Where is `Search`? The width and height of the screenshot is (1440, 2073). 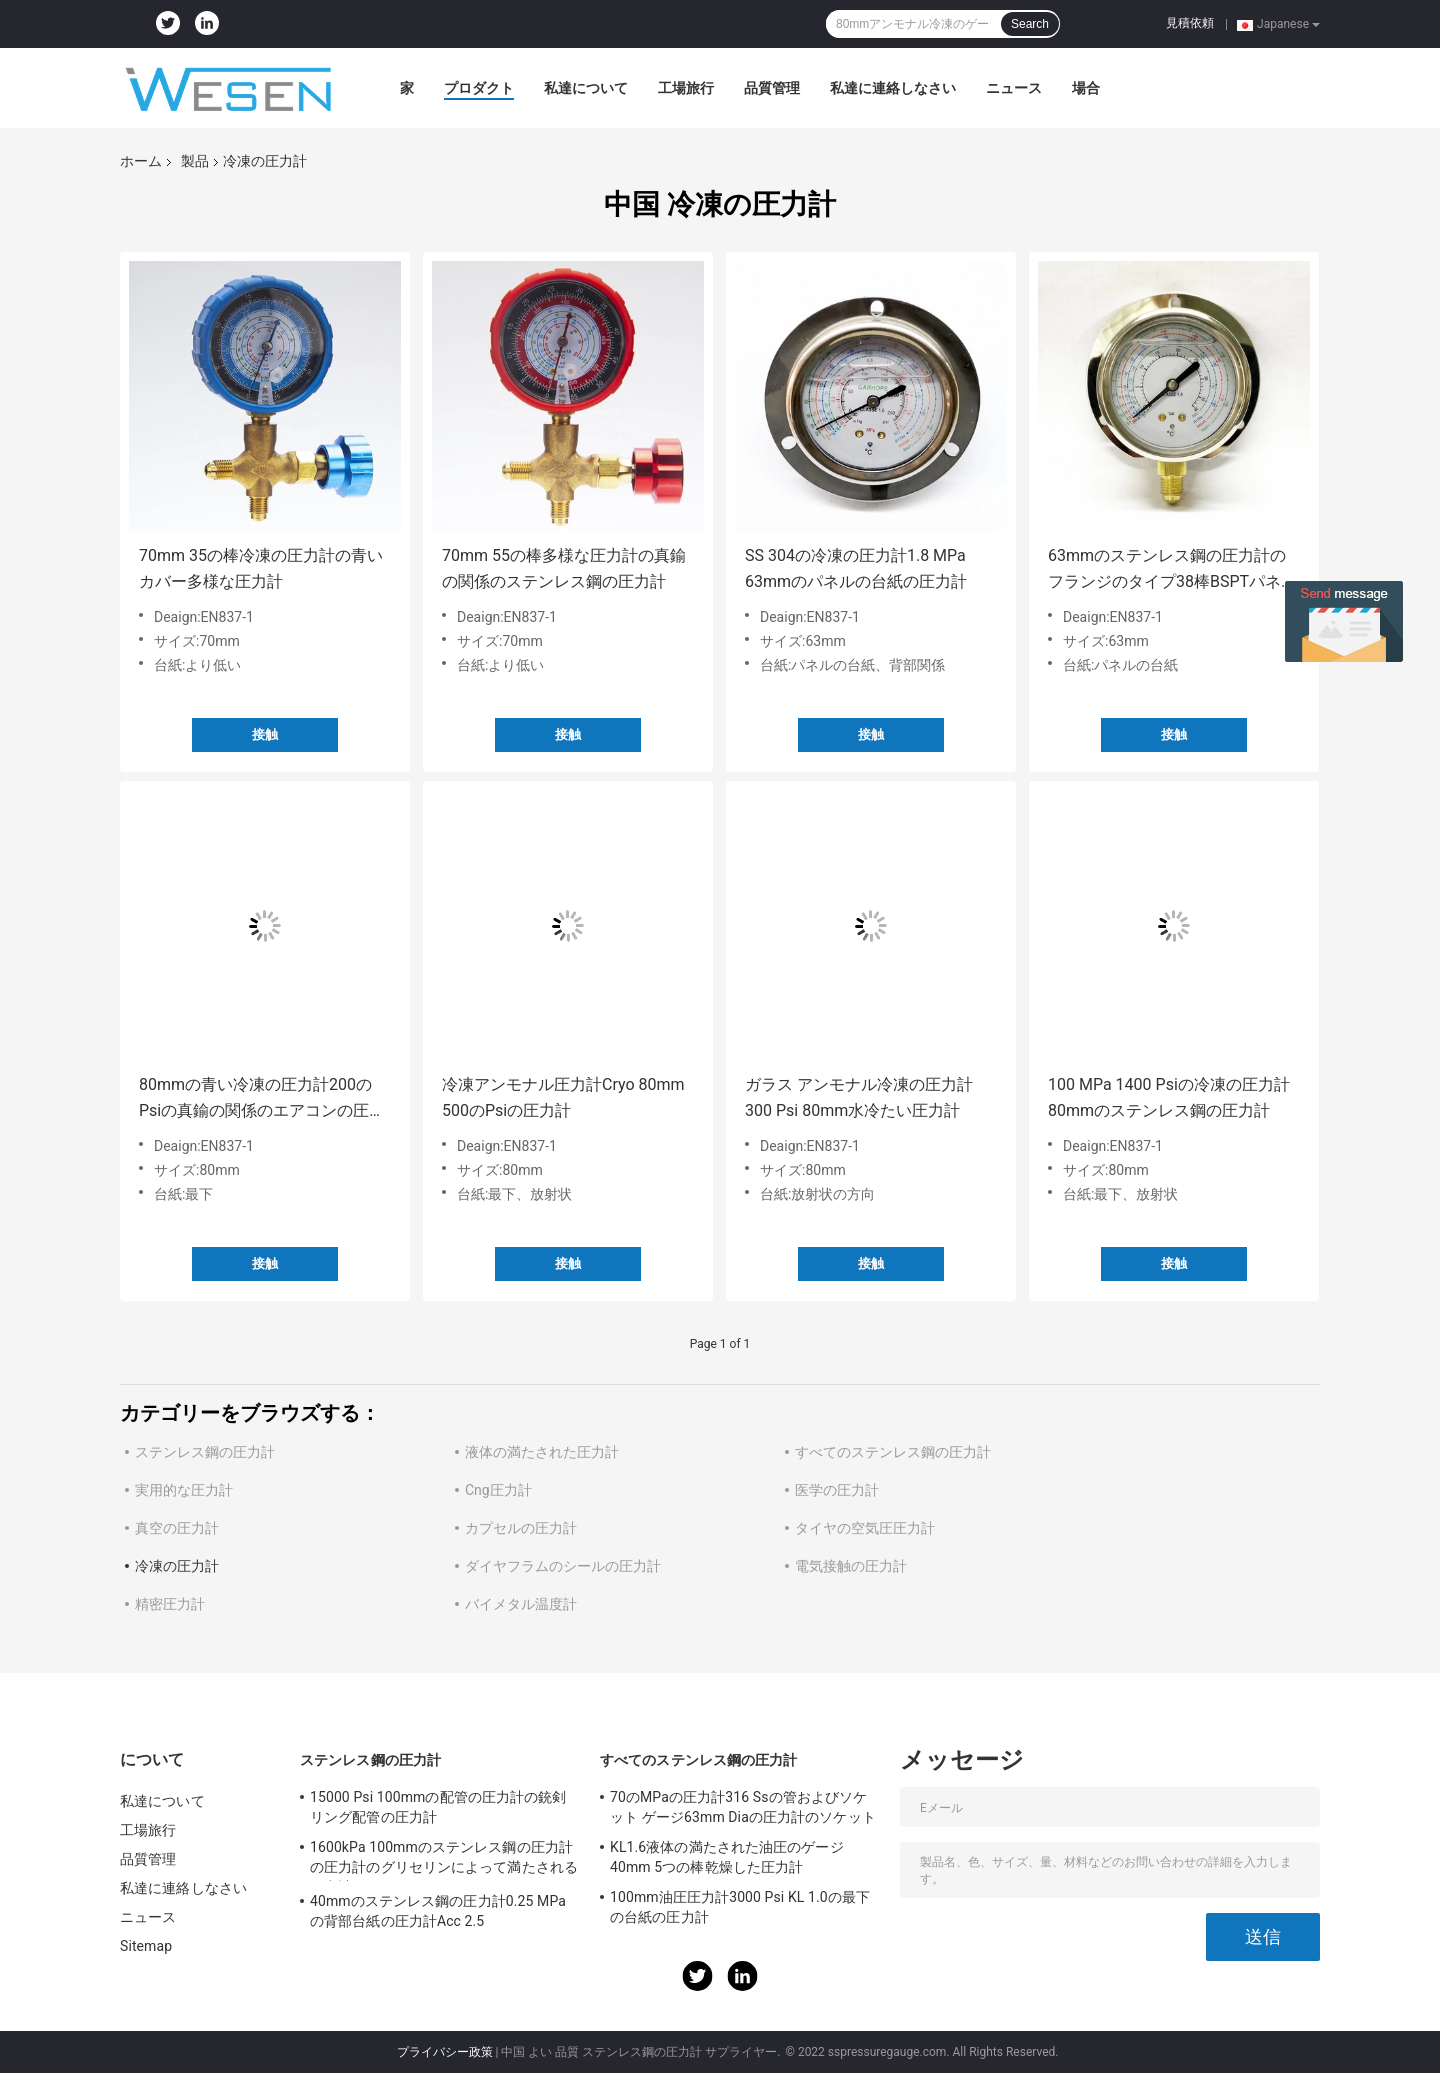 Search is located at coordinates (1030, 24).